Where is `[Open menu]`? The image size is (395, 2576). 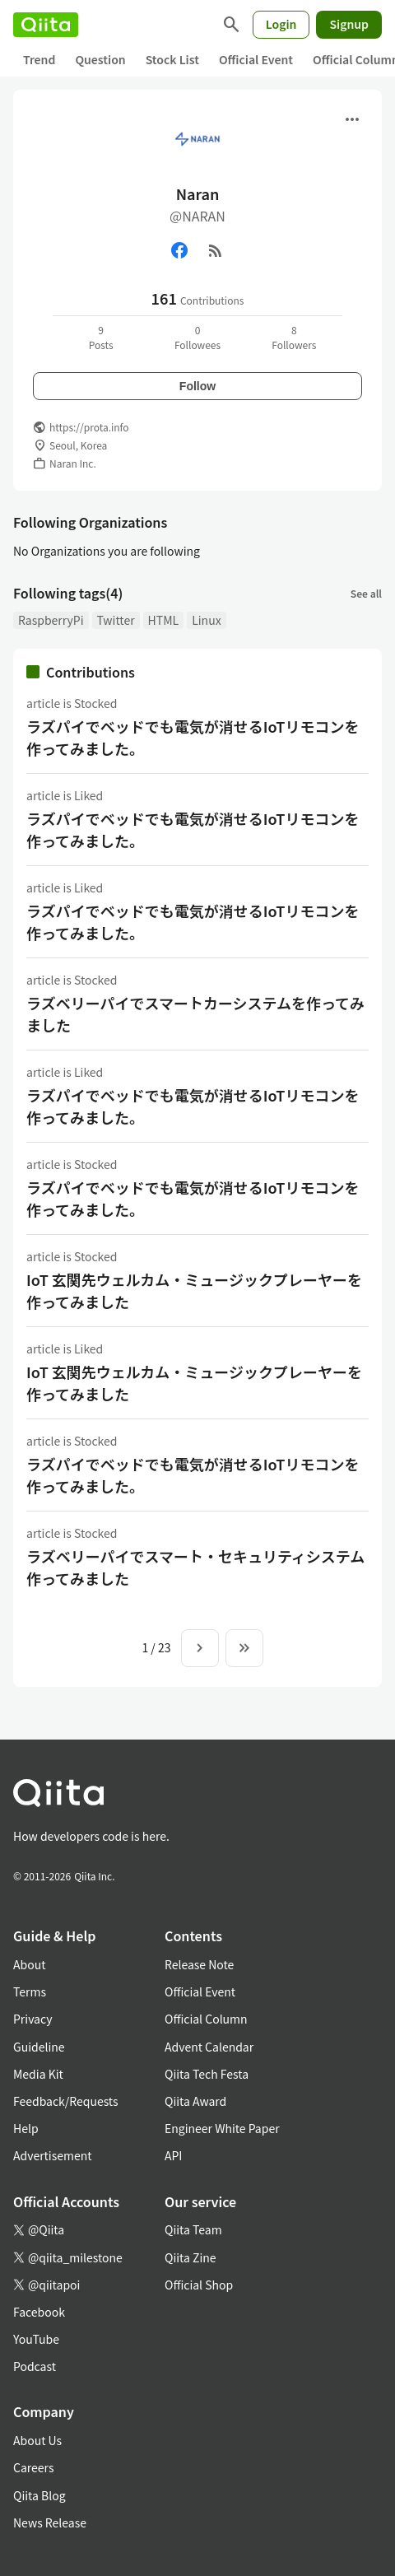
[Open menu] is located at coordinates (352, 119).